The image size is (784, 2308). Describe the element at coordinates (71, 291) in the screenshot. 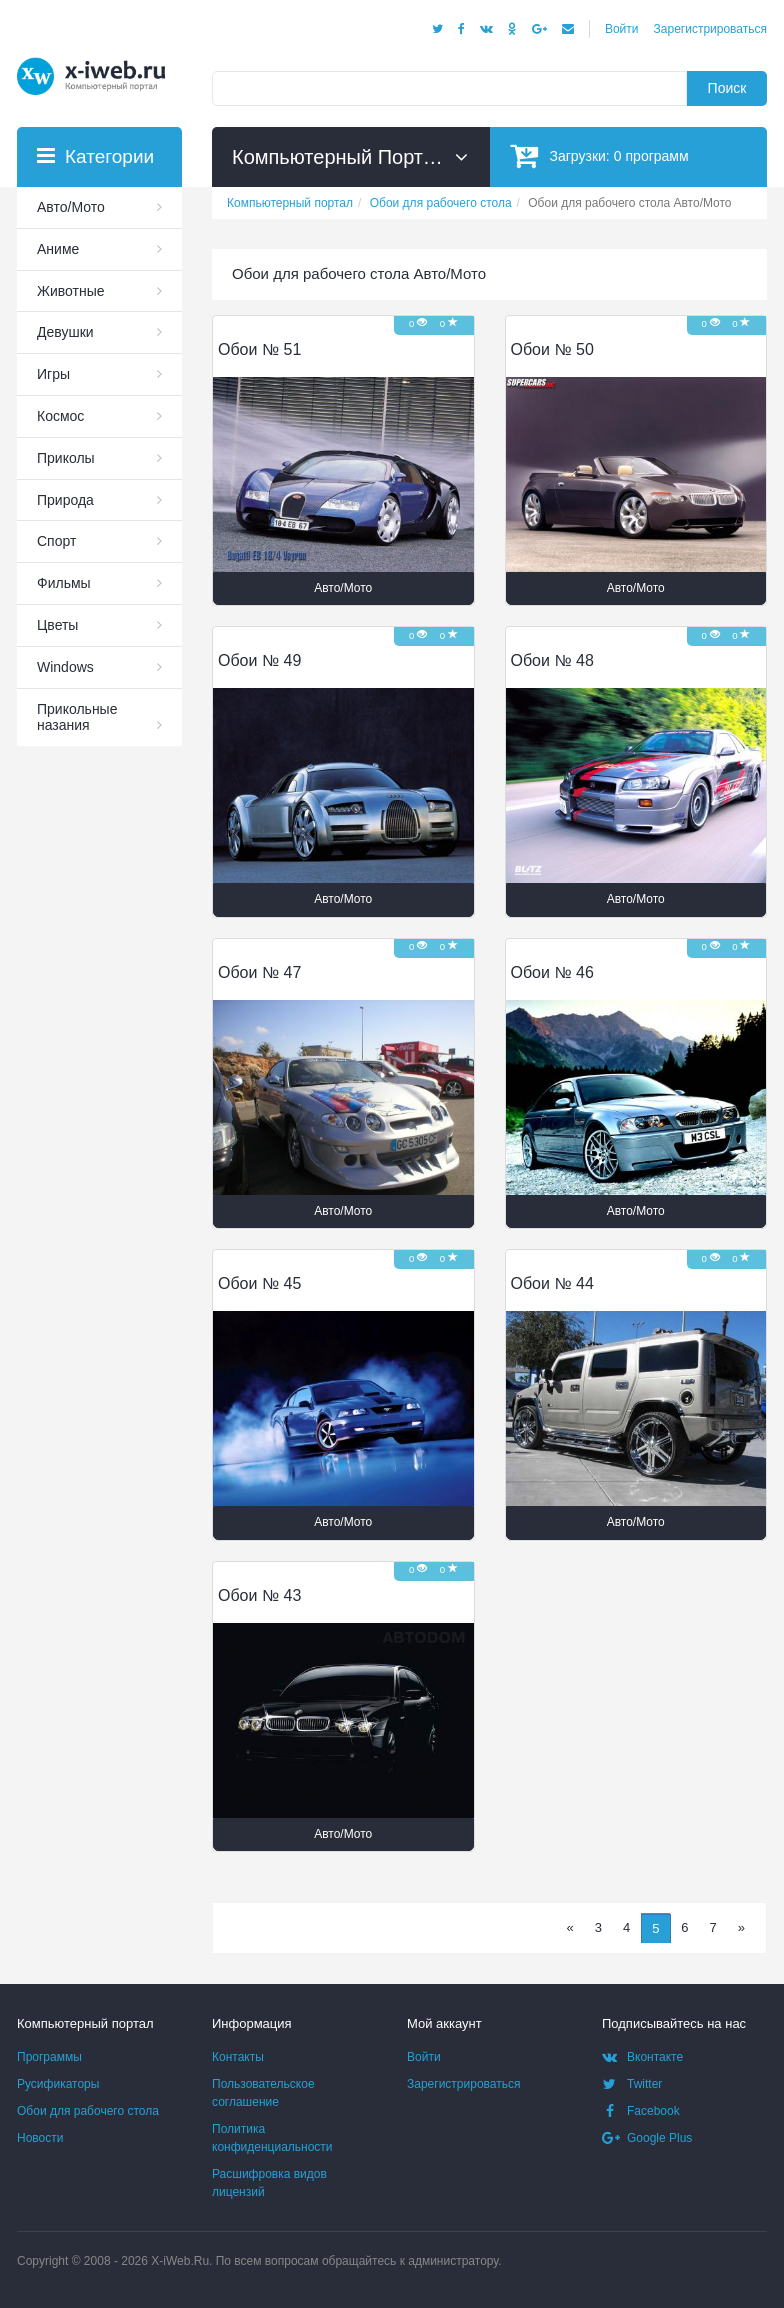

I see `Животные` at that location.